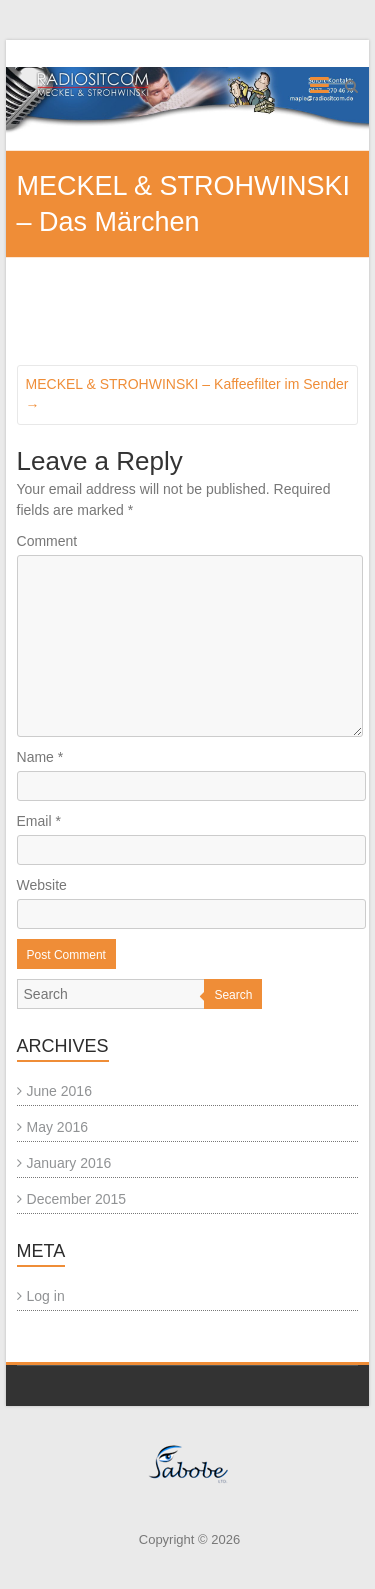  What do you see at coordinates (69, 1163) in the screenshot?
I see `January 2016` at bounding box center [69, 1163].